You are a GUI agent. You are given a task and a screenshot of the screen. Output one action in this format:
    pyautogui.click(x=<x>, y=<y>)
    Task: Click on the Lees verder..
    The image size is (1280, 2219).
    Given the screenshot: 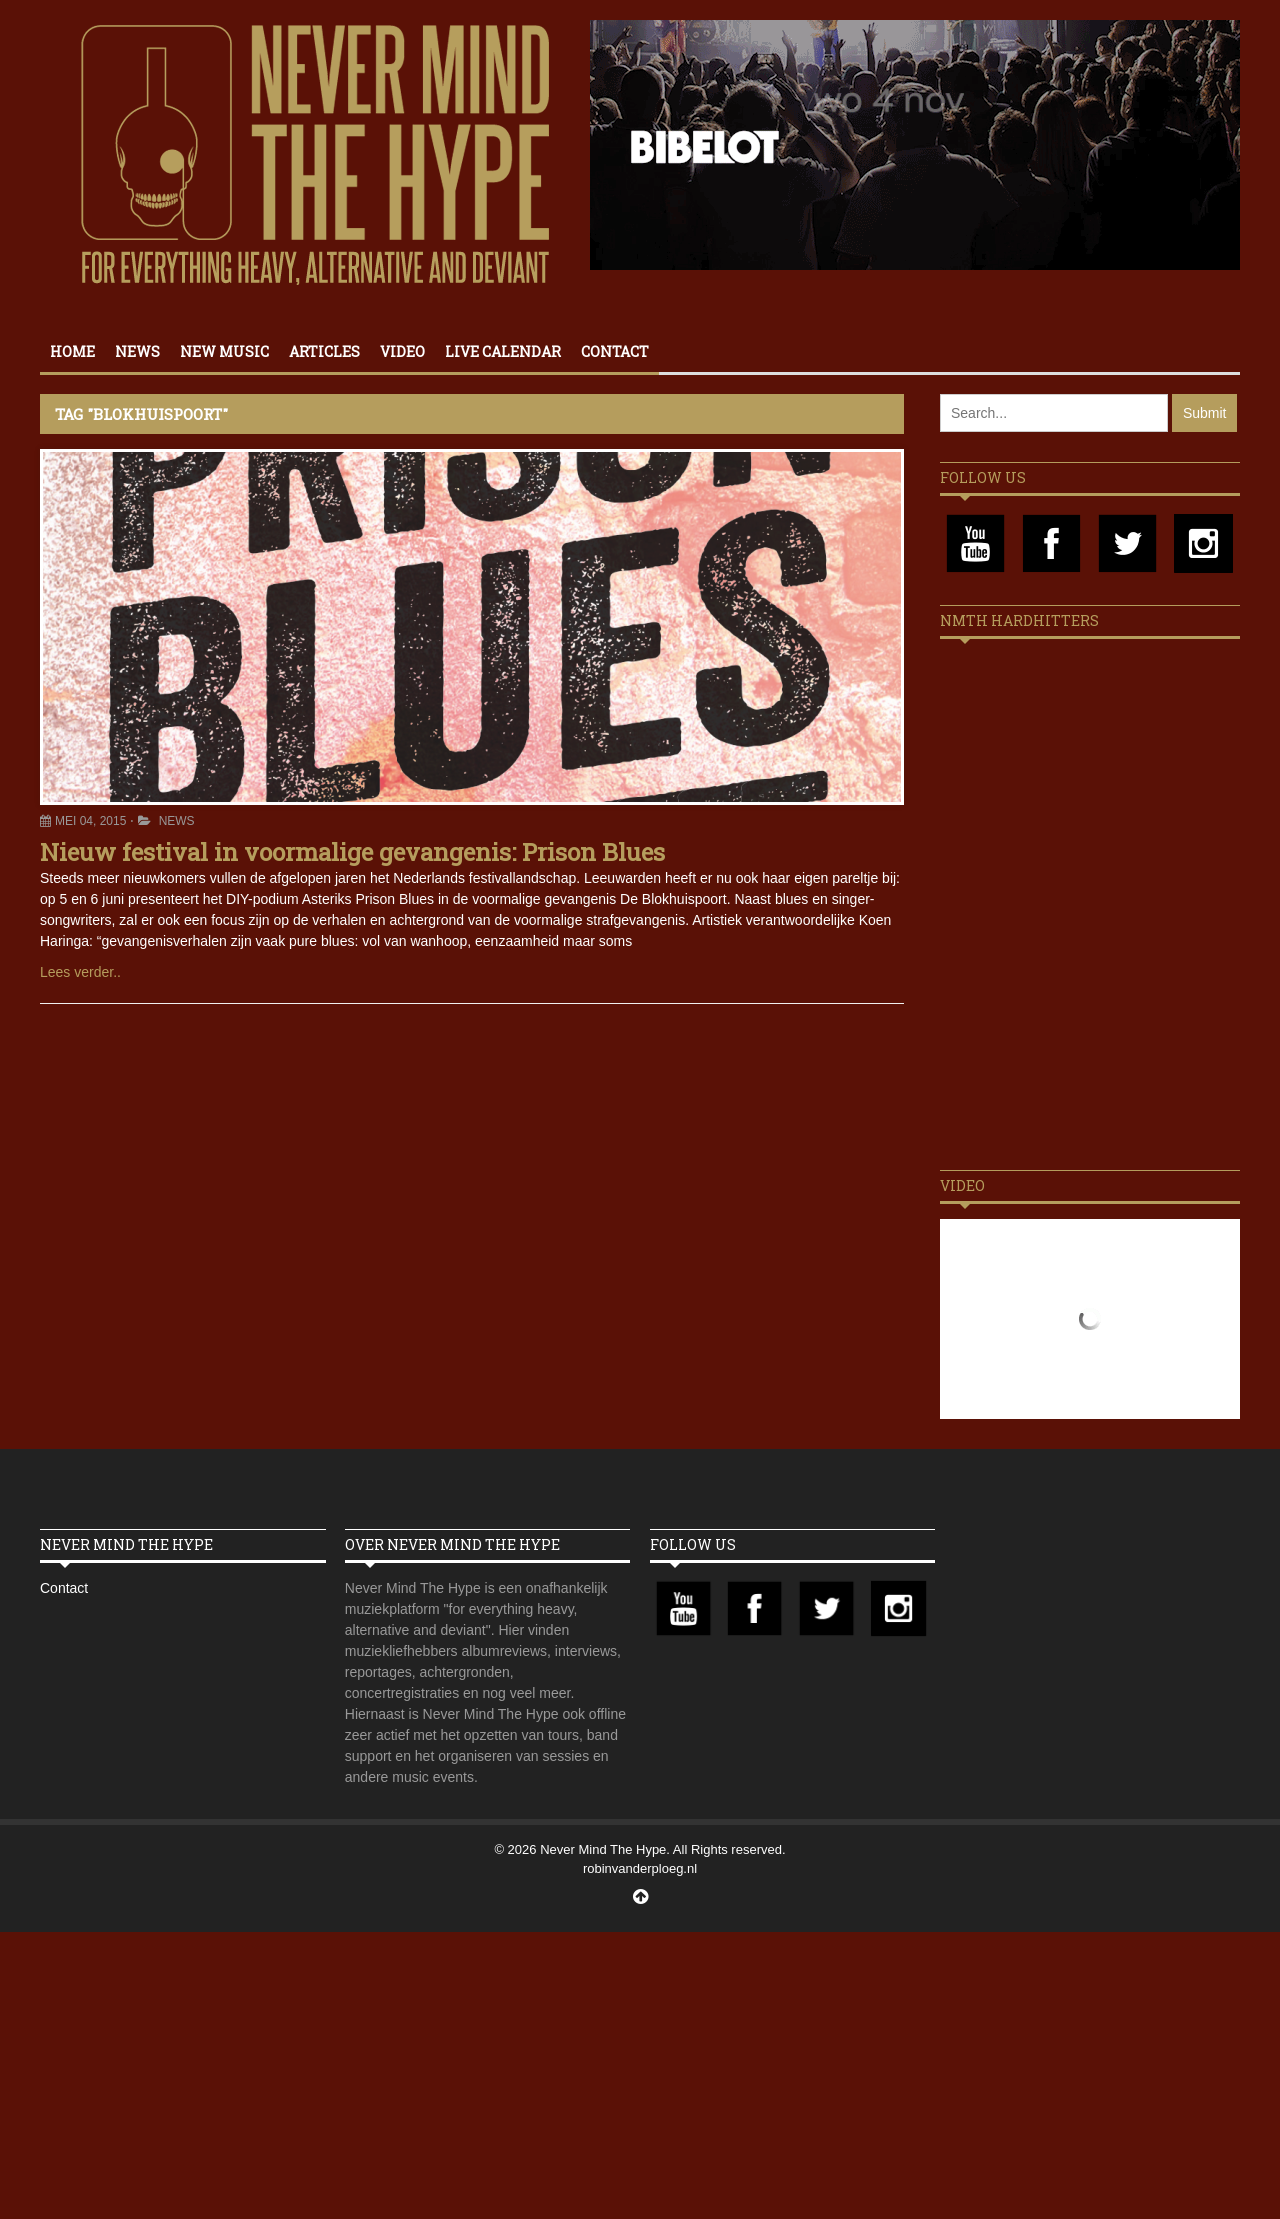 What is the action you would take?
    pyautogui.click(x=80, y=972)
    